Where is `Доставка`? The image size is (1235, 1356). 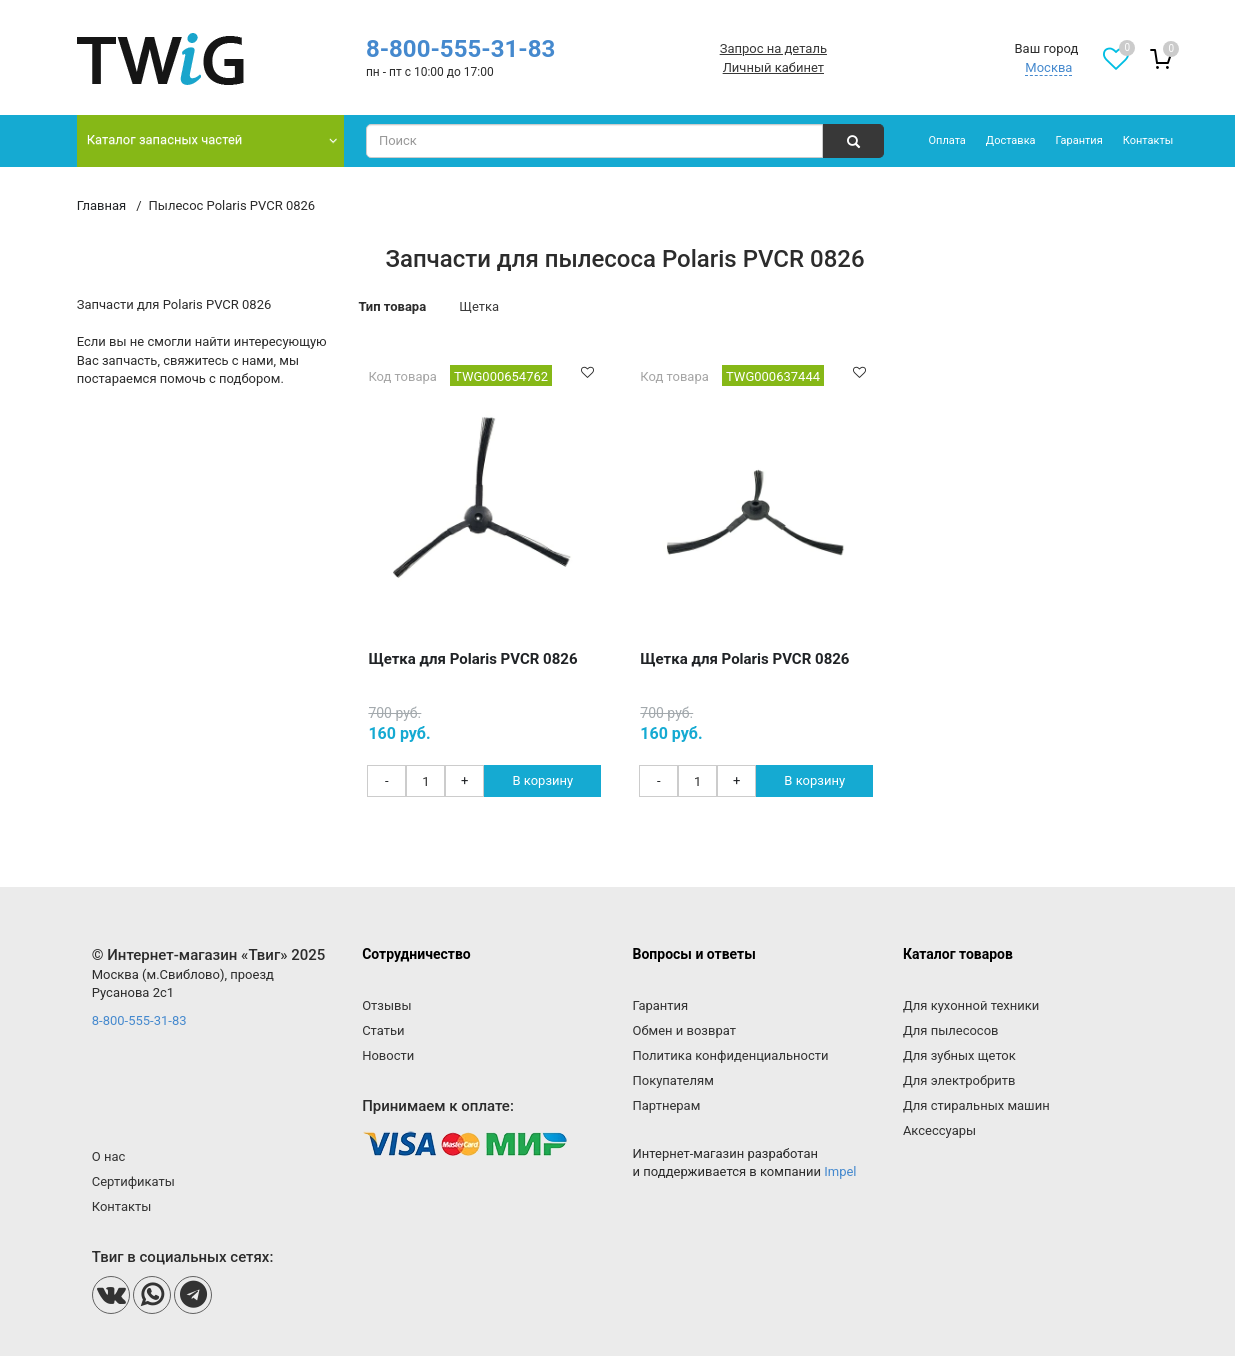
Доставка is located at coordinates (1011, 140).